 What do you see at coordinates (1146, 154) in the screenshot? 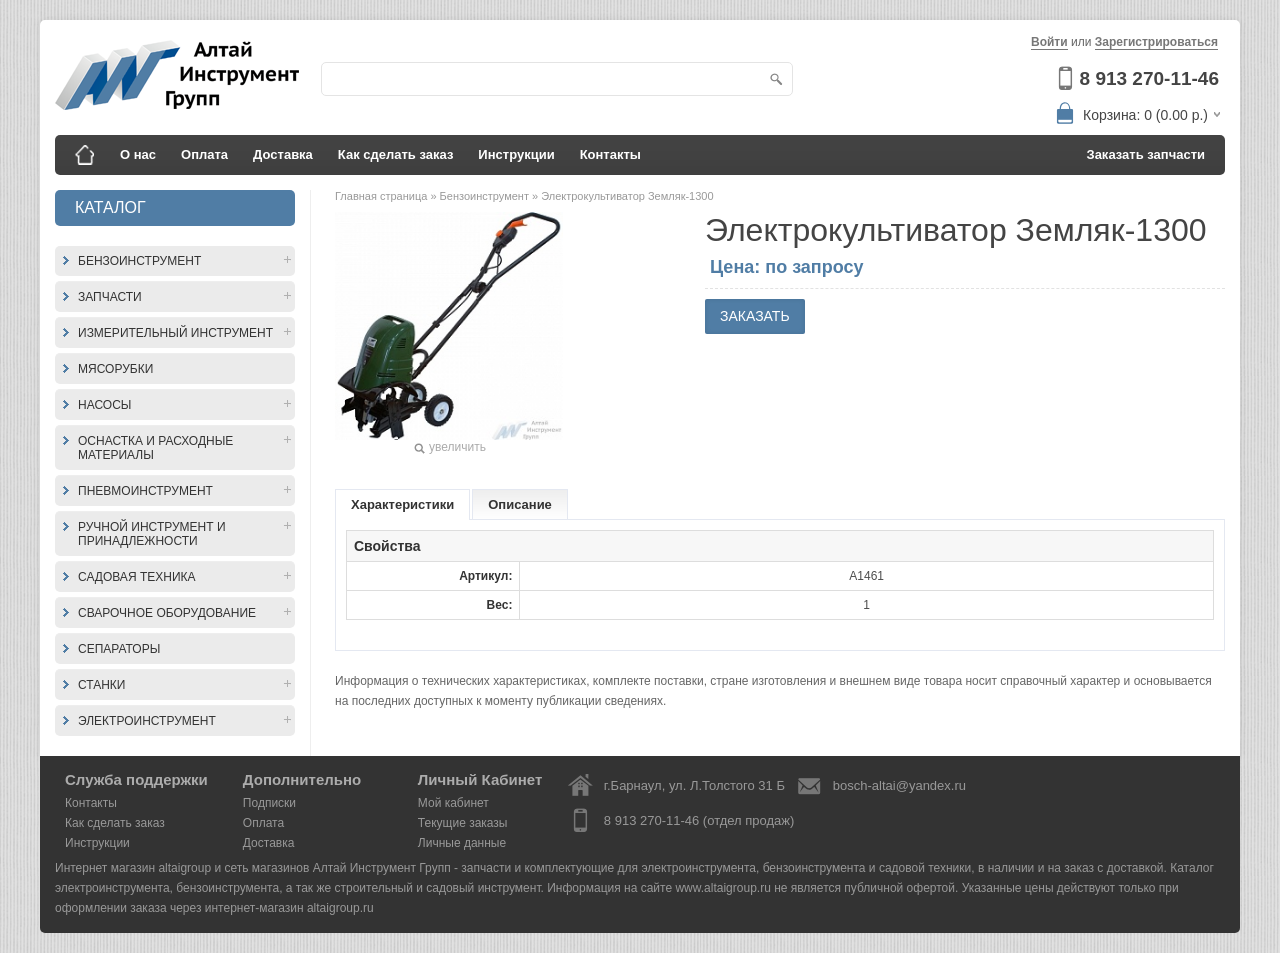
I see `Заказать запчасти` at bounding box center [1146, 154].